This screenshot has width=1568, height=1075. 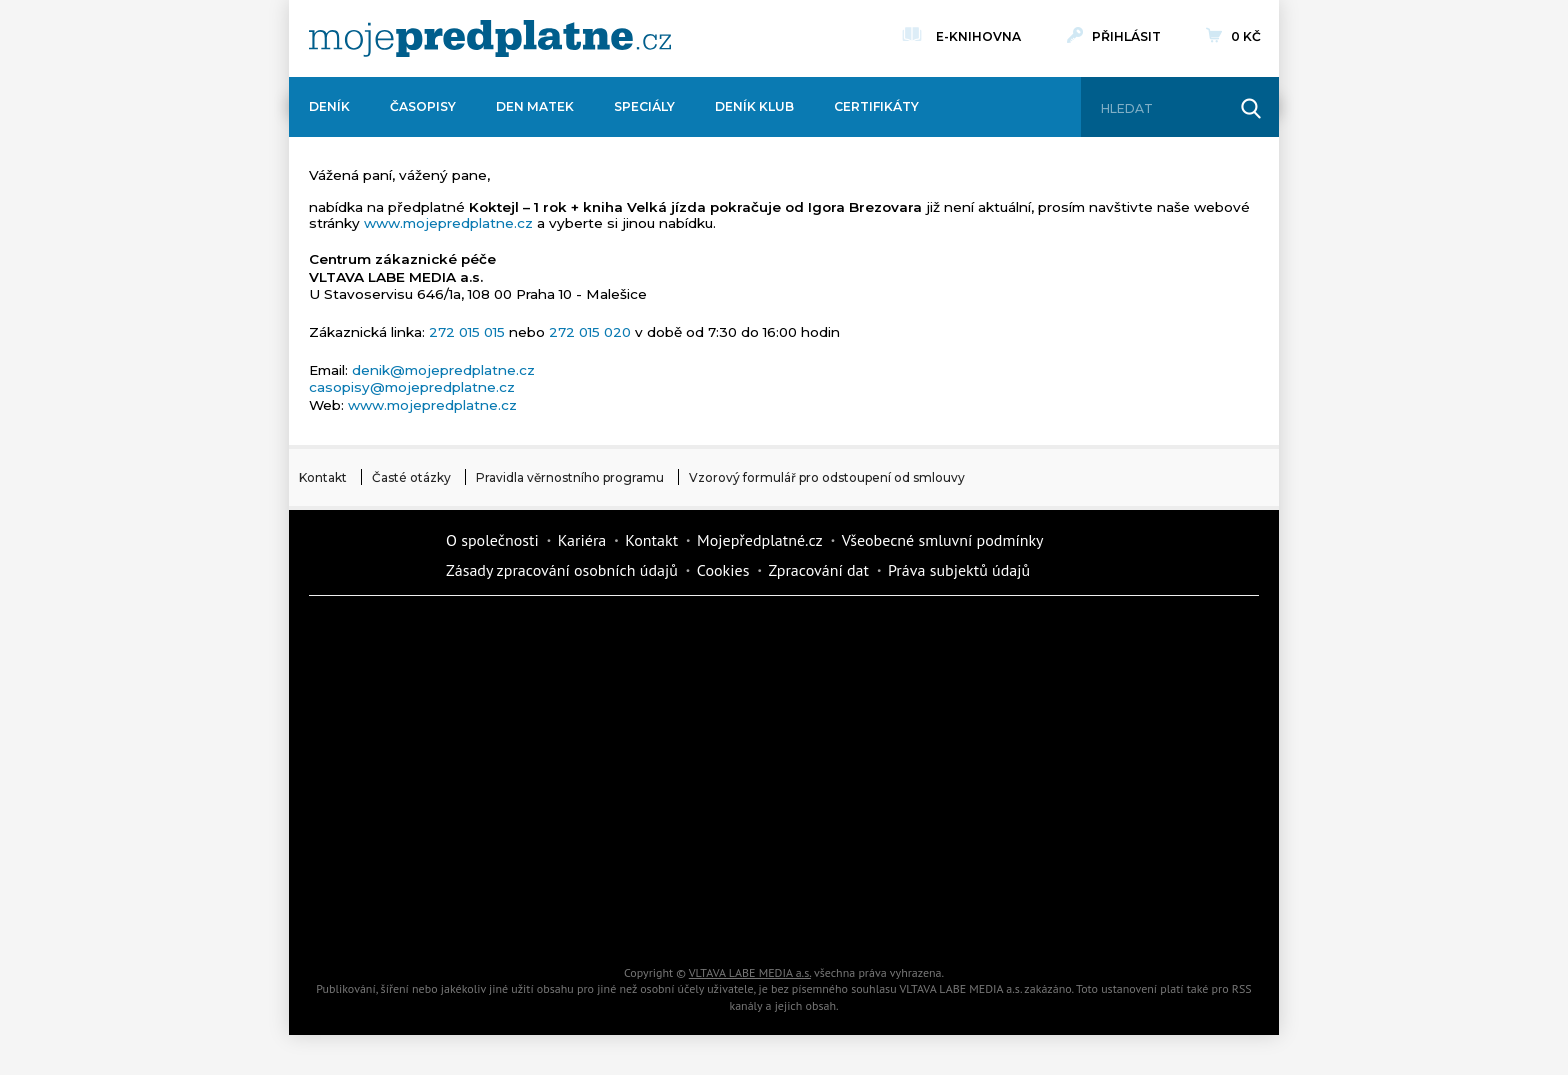 I want to click on Annonce, so click(x=724, y=776).